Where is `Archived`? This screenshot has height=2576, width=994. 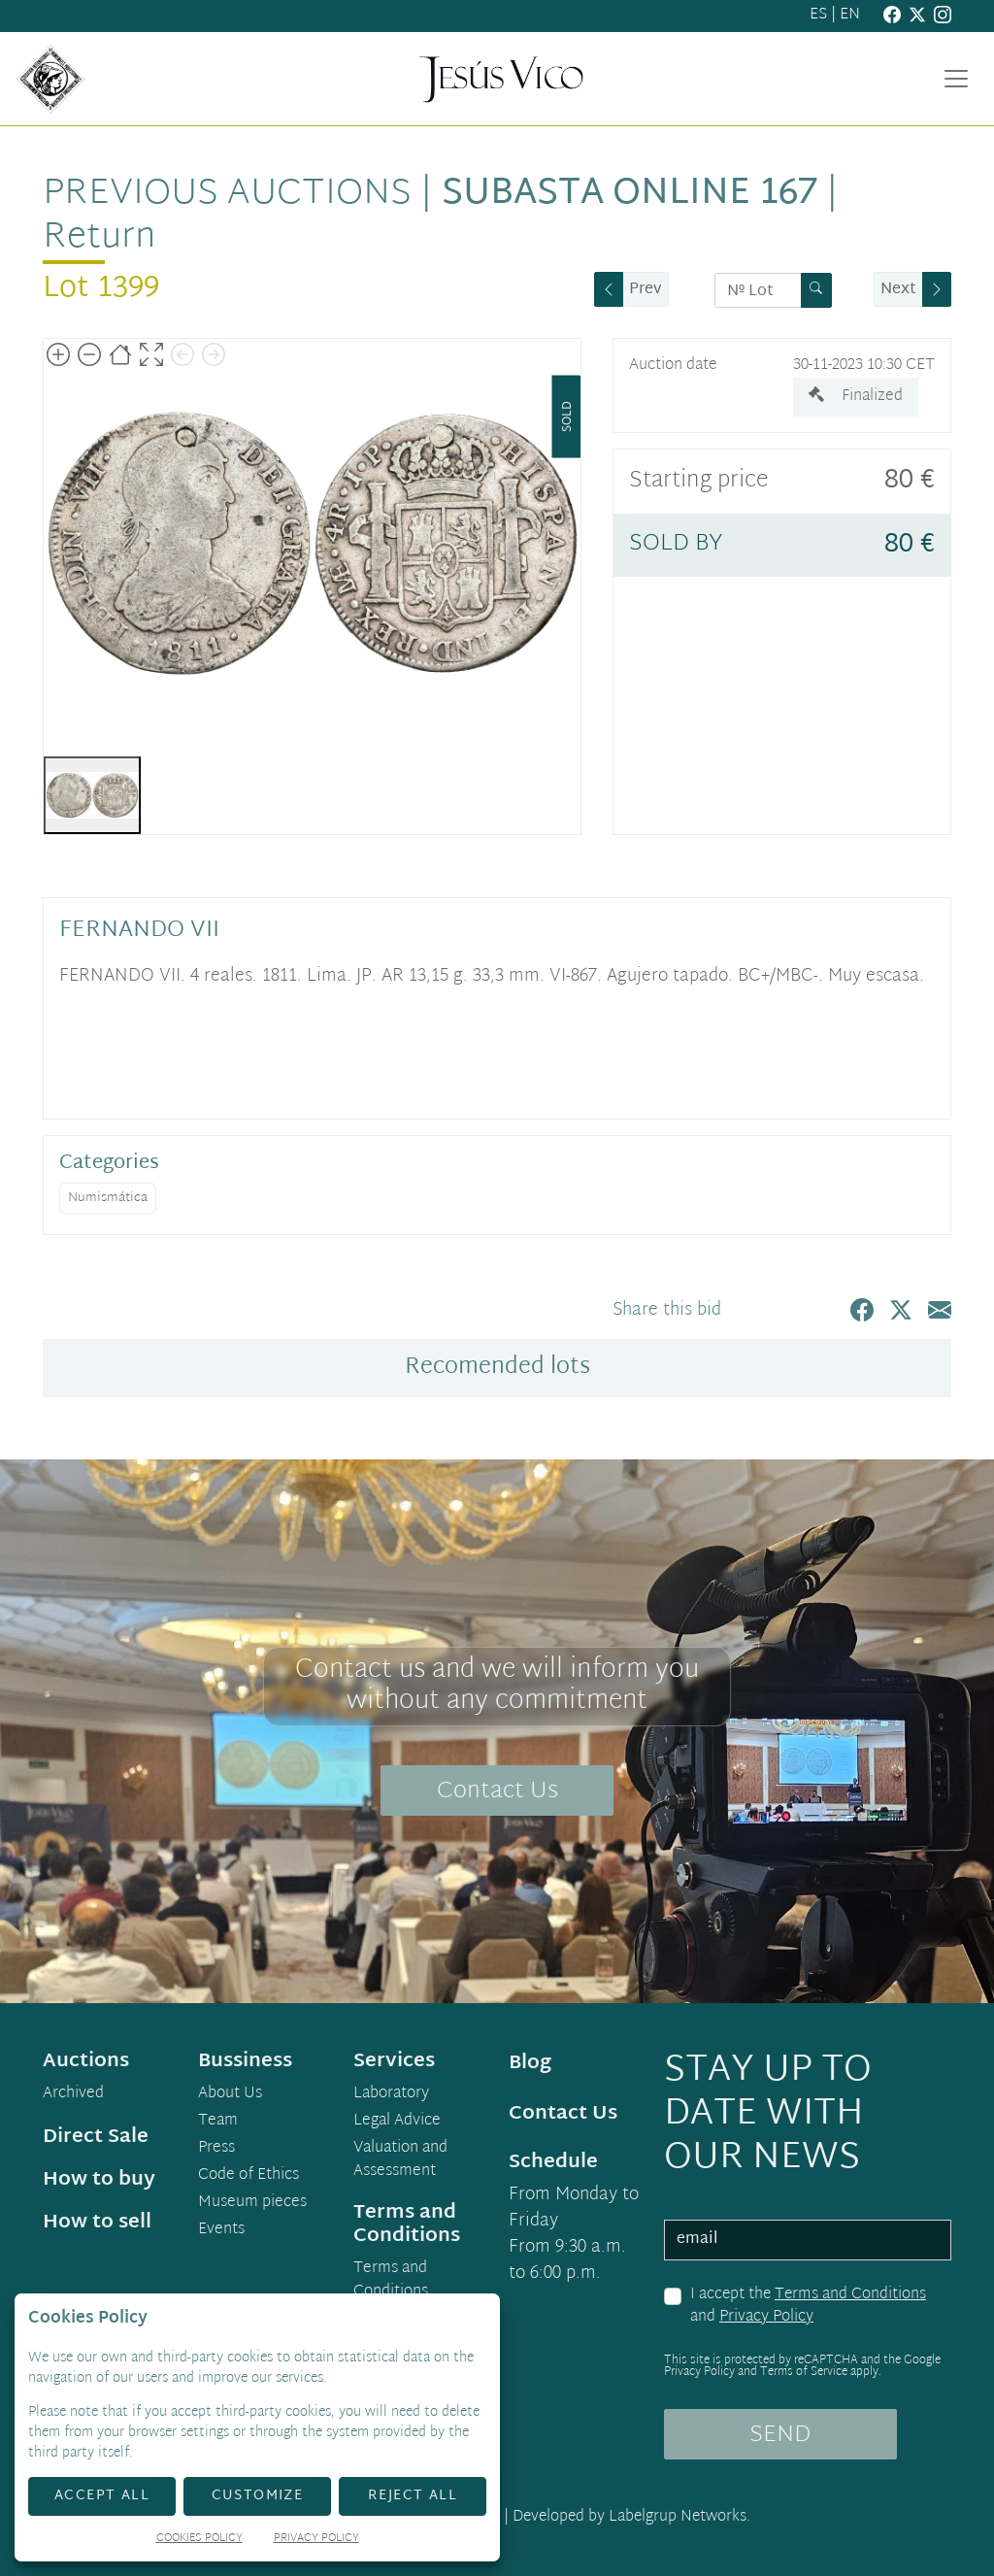 Archived is located at coordinates (73, 2094).